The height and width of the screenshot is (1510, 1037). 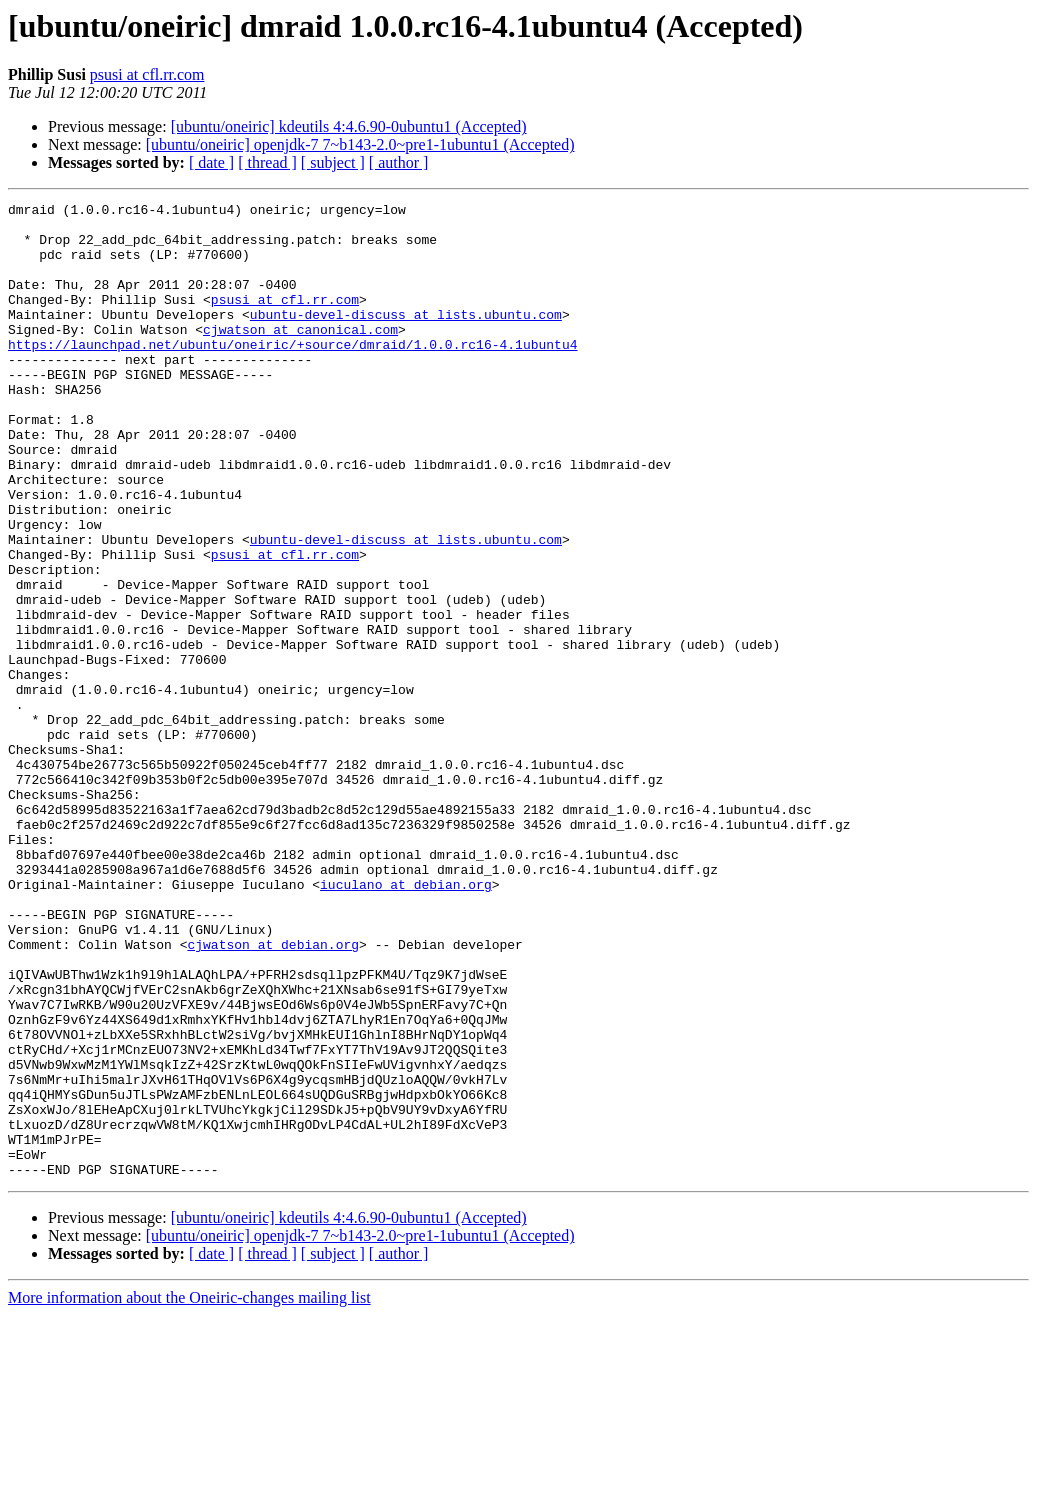 What do you see at coordinates (406, 1022) in the screenshot?
I see `iuculano at debian.org` at bounding box center [406, 1022].